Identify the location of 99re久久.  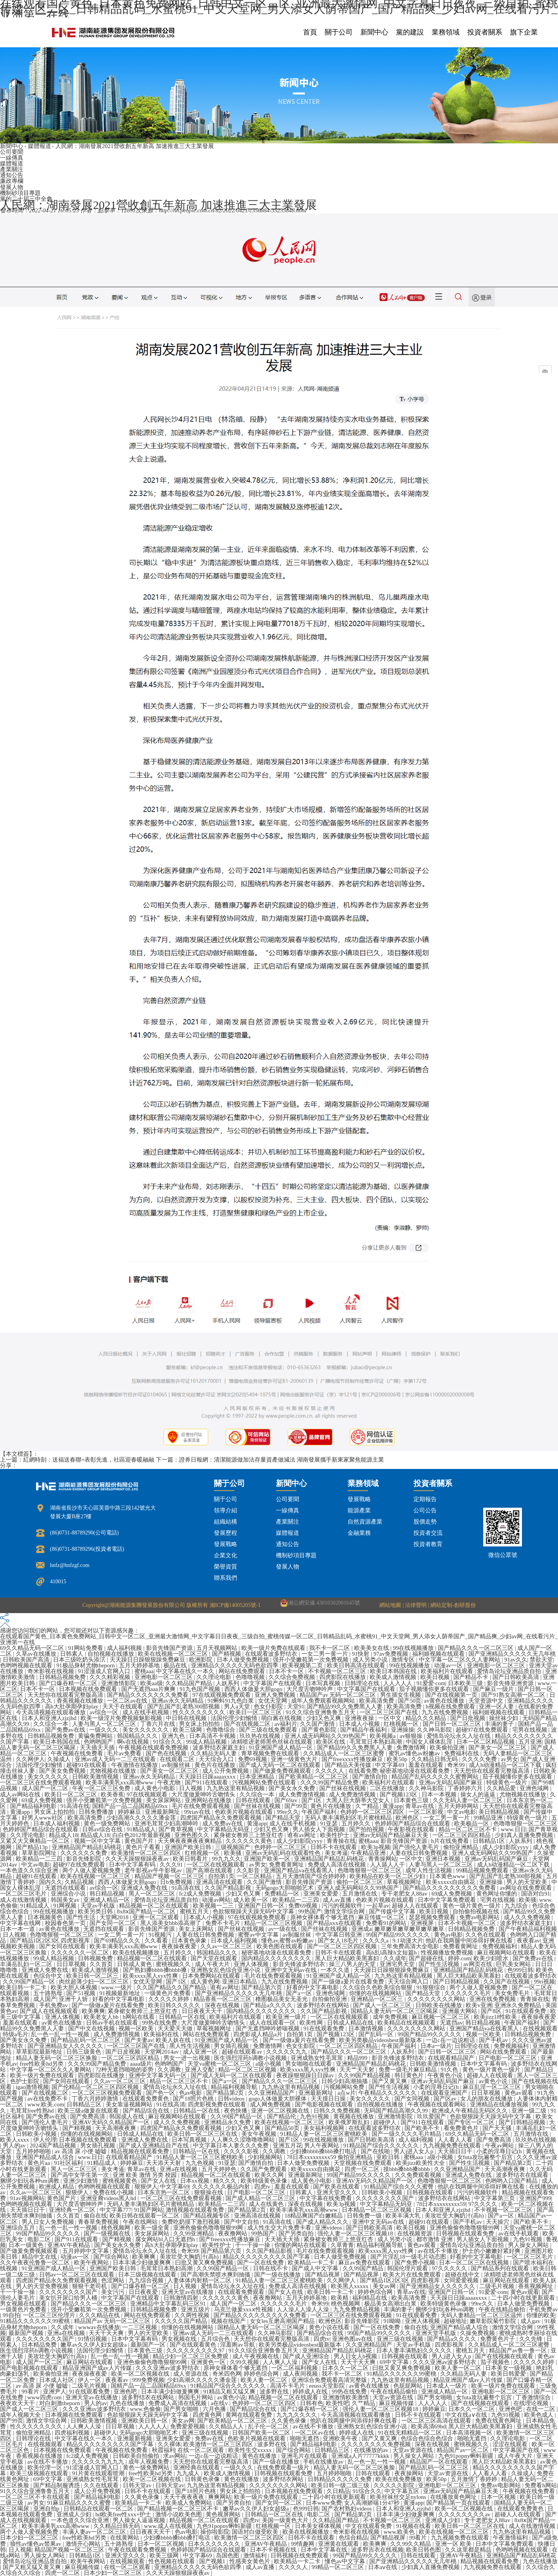
(288, 1812).